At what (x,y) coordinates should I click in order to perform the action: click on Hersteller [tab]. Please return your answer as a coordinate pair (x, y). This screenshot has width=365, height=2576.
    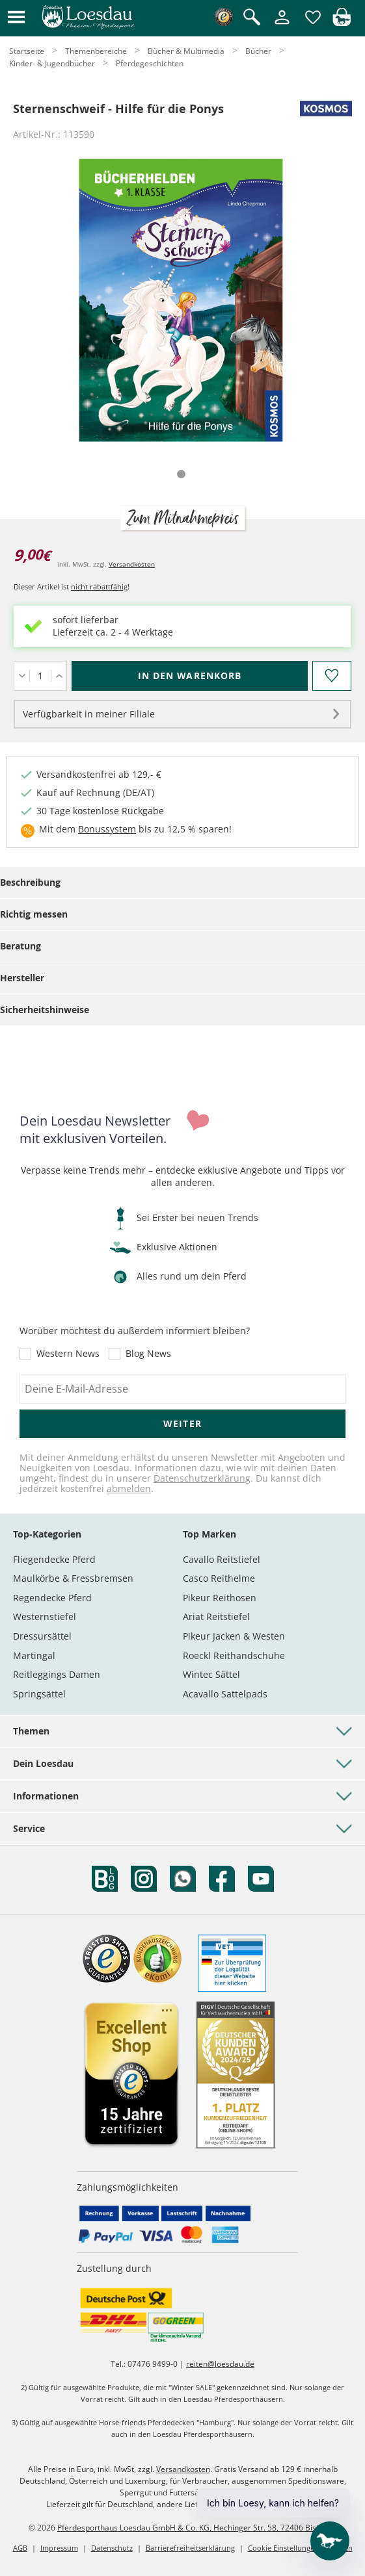
    Looking at the image, I should click on (22, 978).